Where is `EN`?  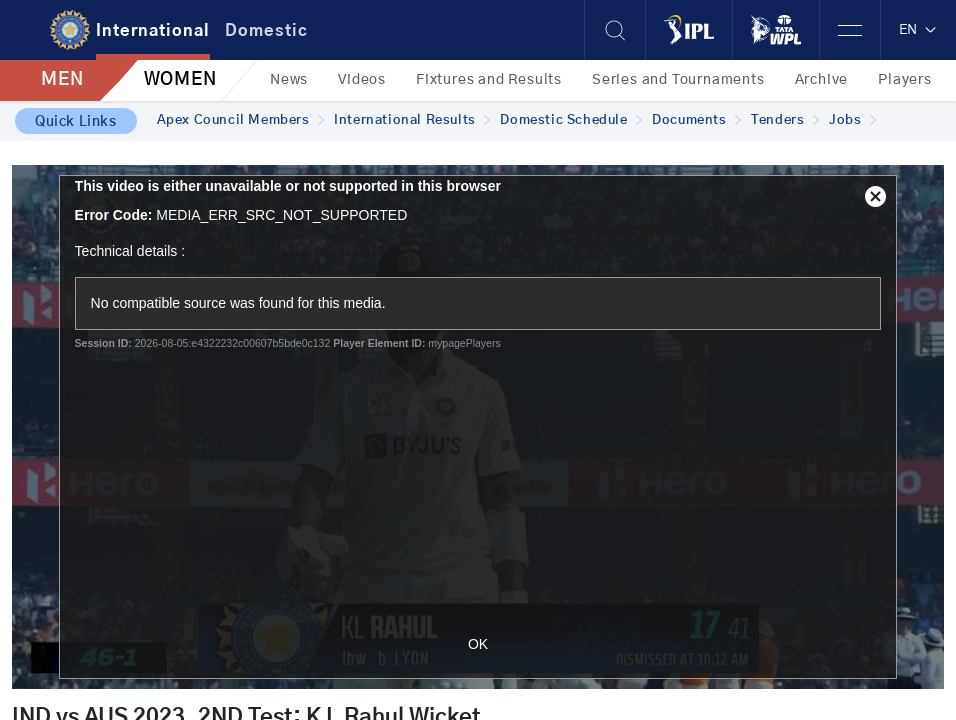
EN is located at coordinates (918, 30).